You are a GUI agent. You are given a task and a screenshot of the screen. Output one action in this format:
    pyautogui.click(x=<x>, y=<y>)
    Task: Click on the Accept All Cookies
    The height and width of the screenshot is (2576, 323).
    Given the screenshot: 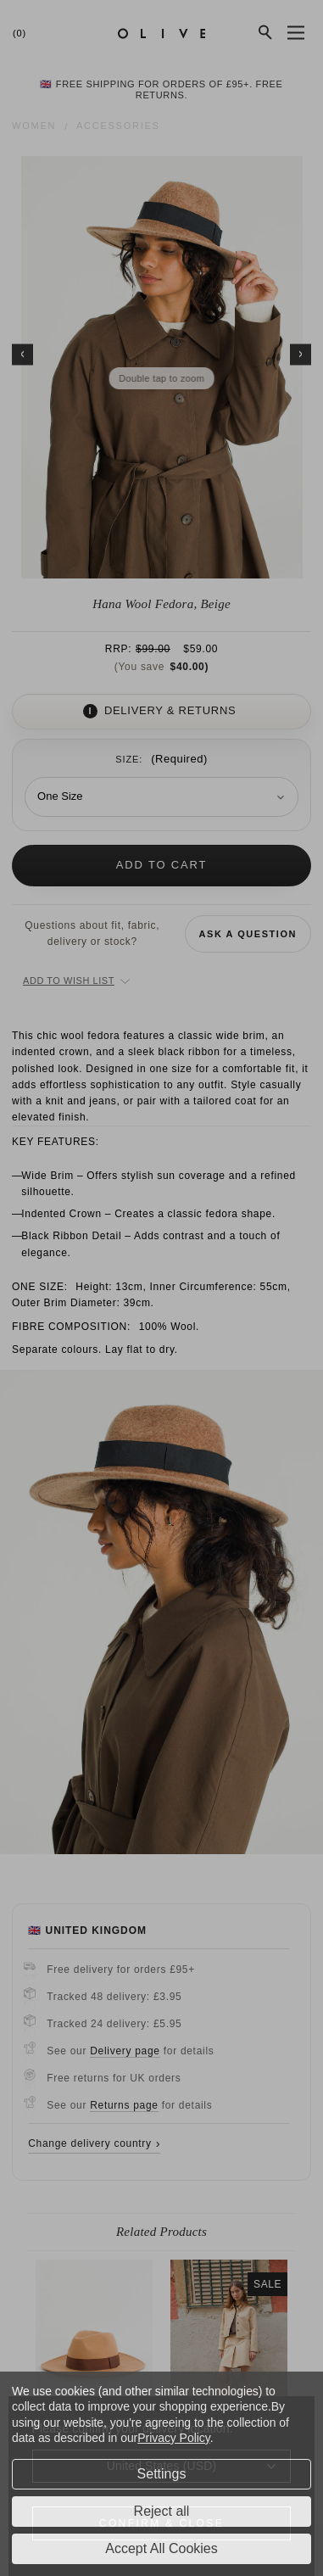 What is the action you would take?
    pyautogui.click(x=161, y=2548)
    